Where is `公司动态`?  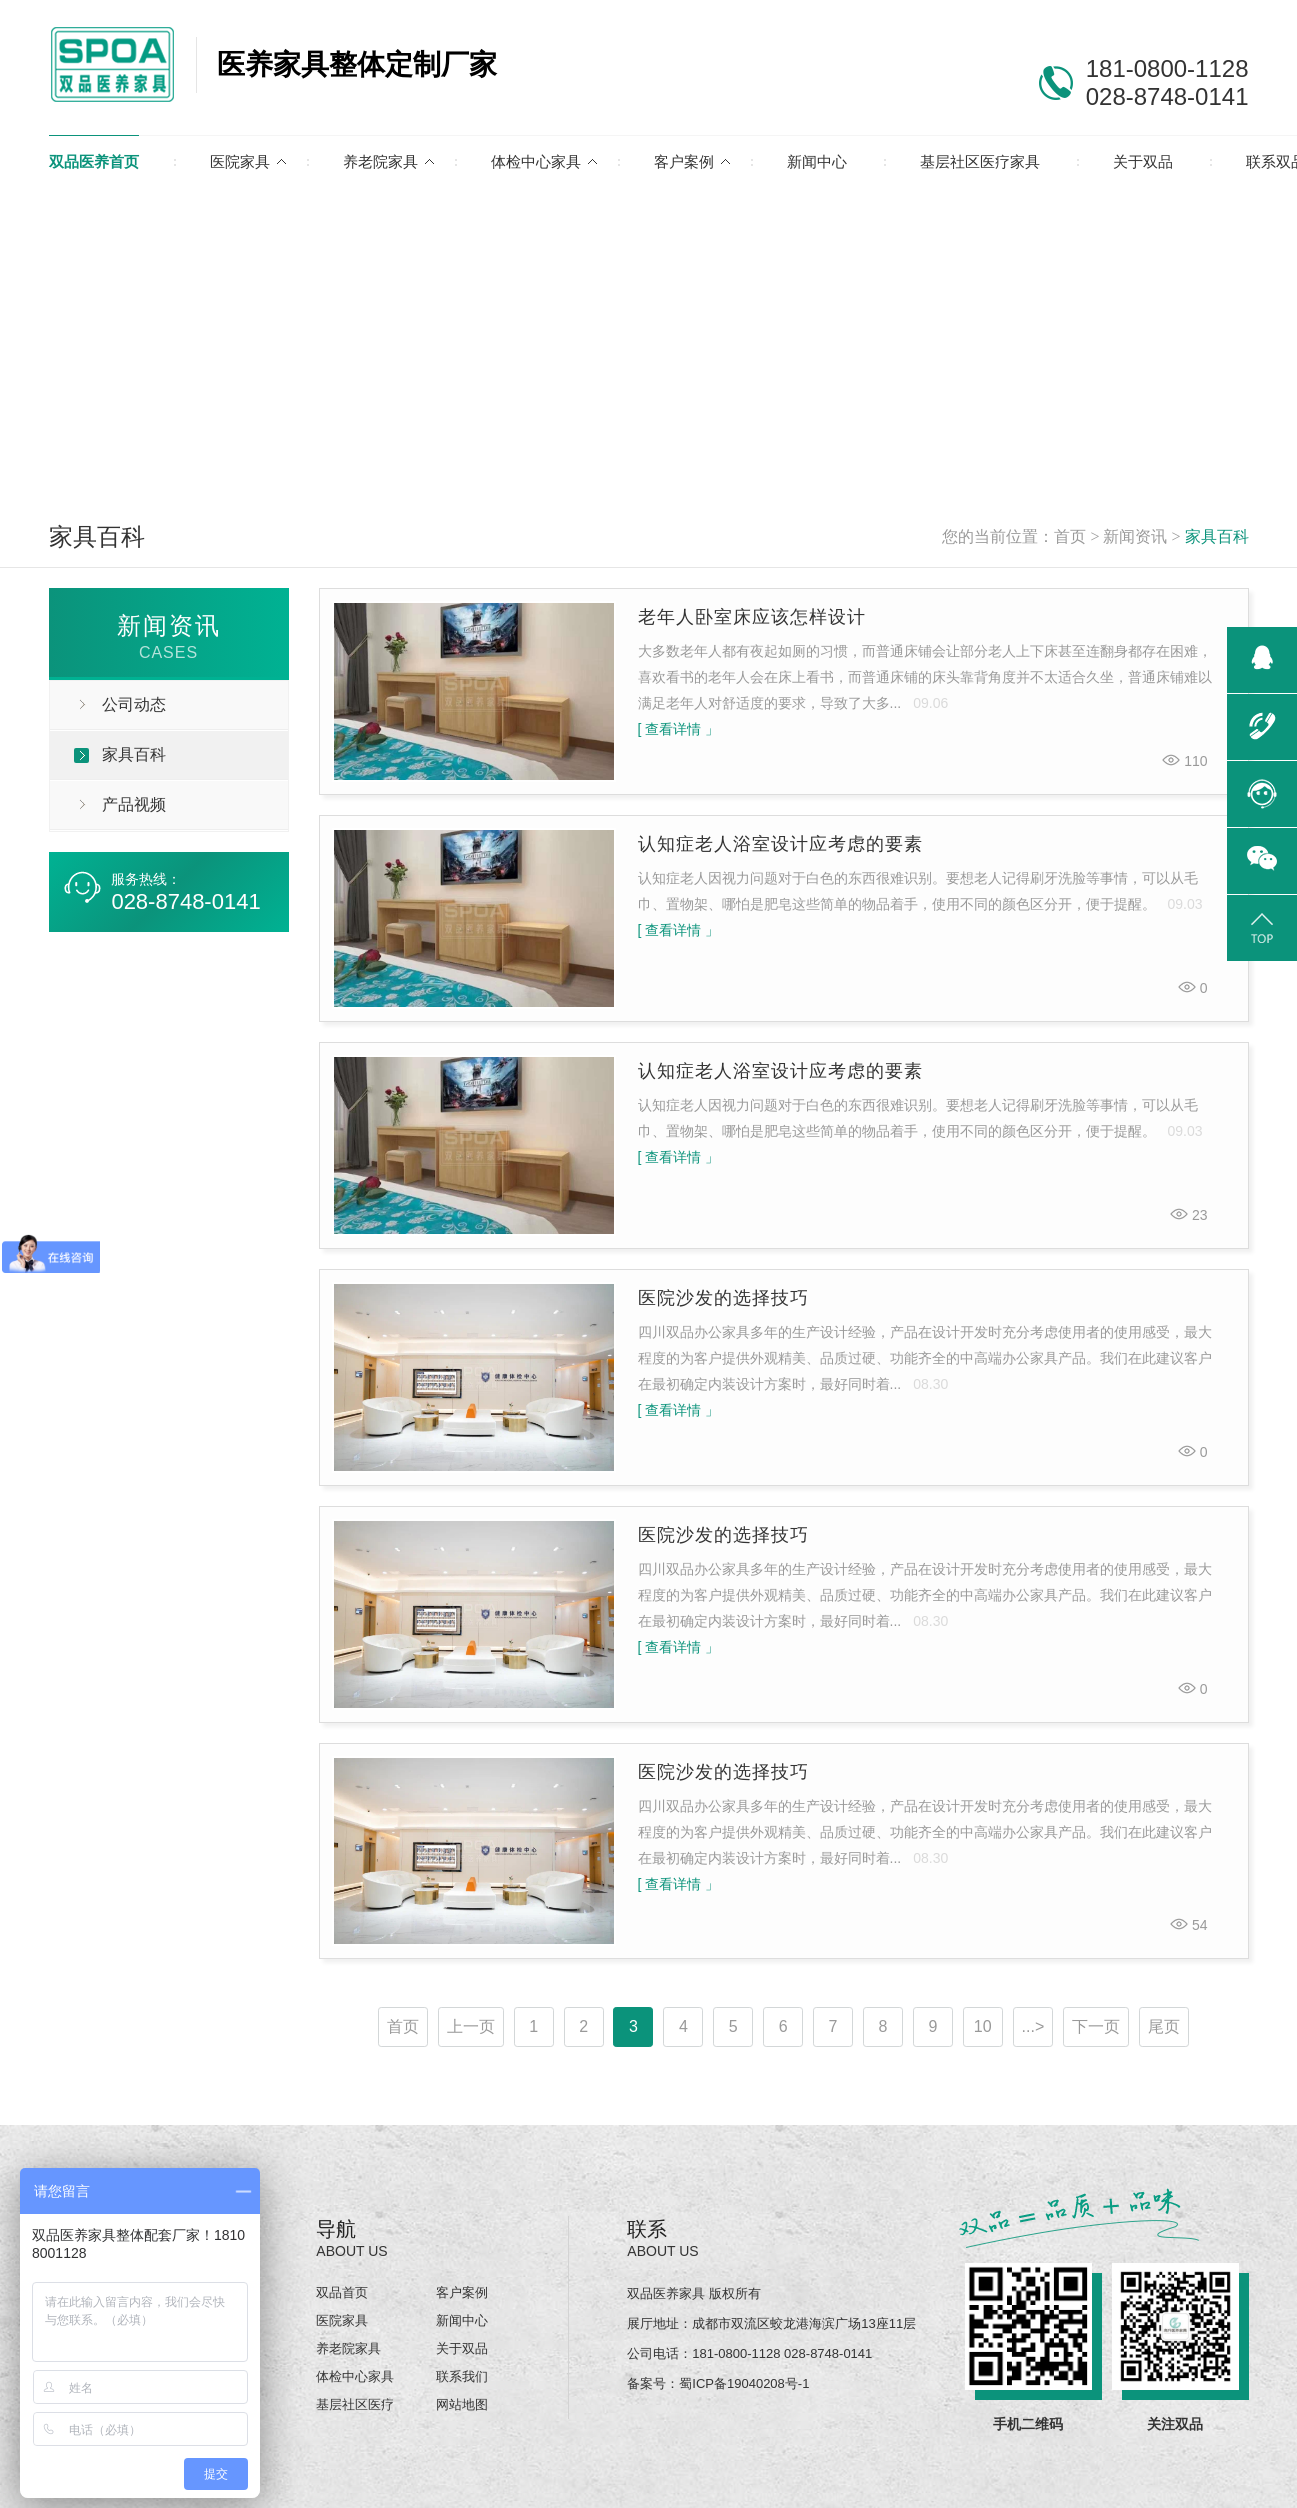
公司动态 is located at coordinates (134, 704).